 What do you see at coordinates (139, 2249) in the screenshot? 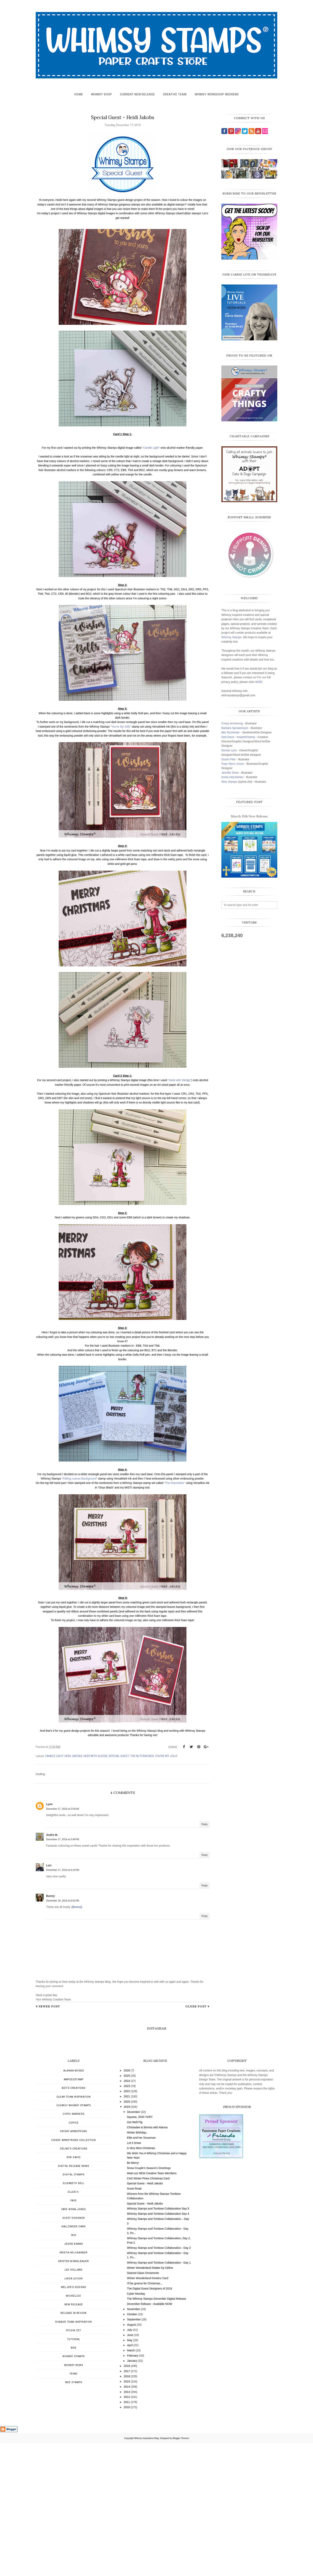
I see `Squeee, 2020 Ya'll!!!` at bounding box center [139, 2249].